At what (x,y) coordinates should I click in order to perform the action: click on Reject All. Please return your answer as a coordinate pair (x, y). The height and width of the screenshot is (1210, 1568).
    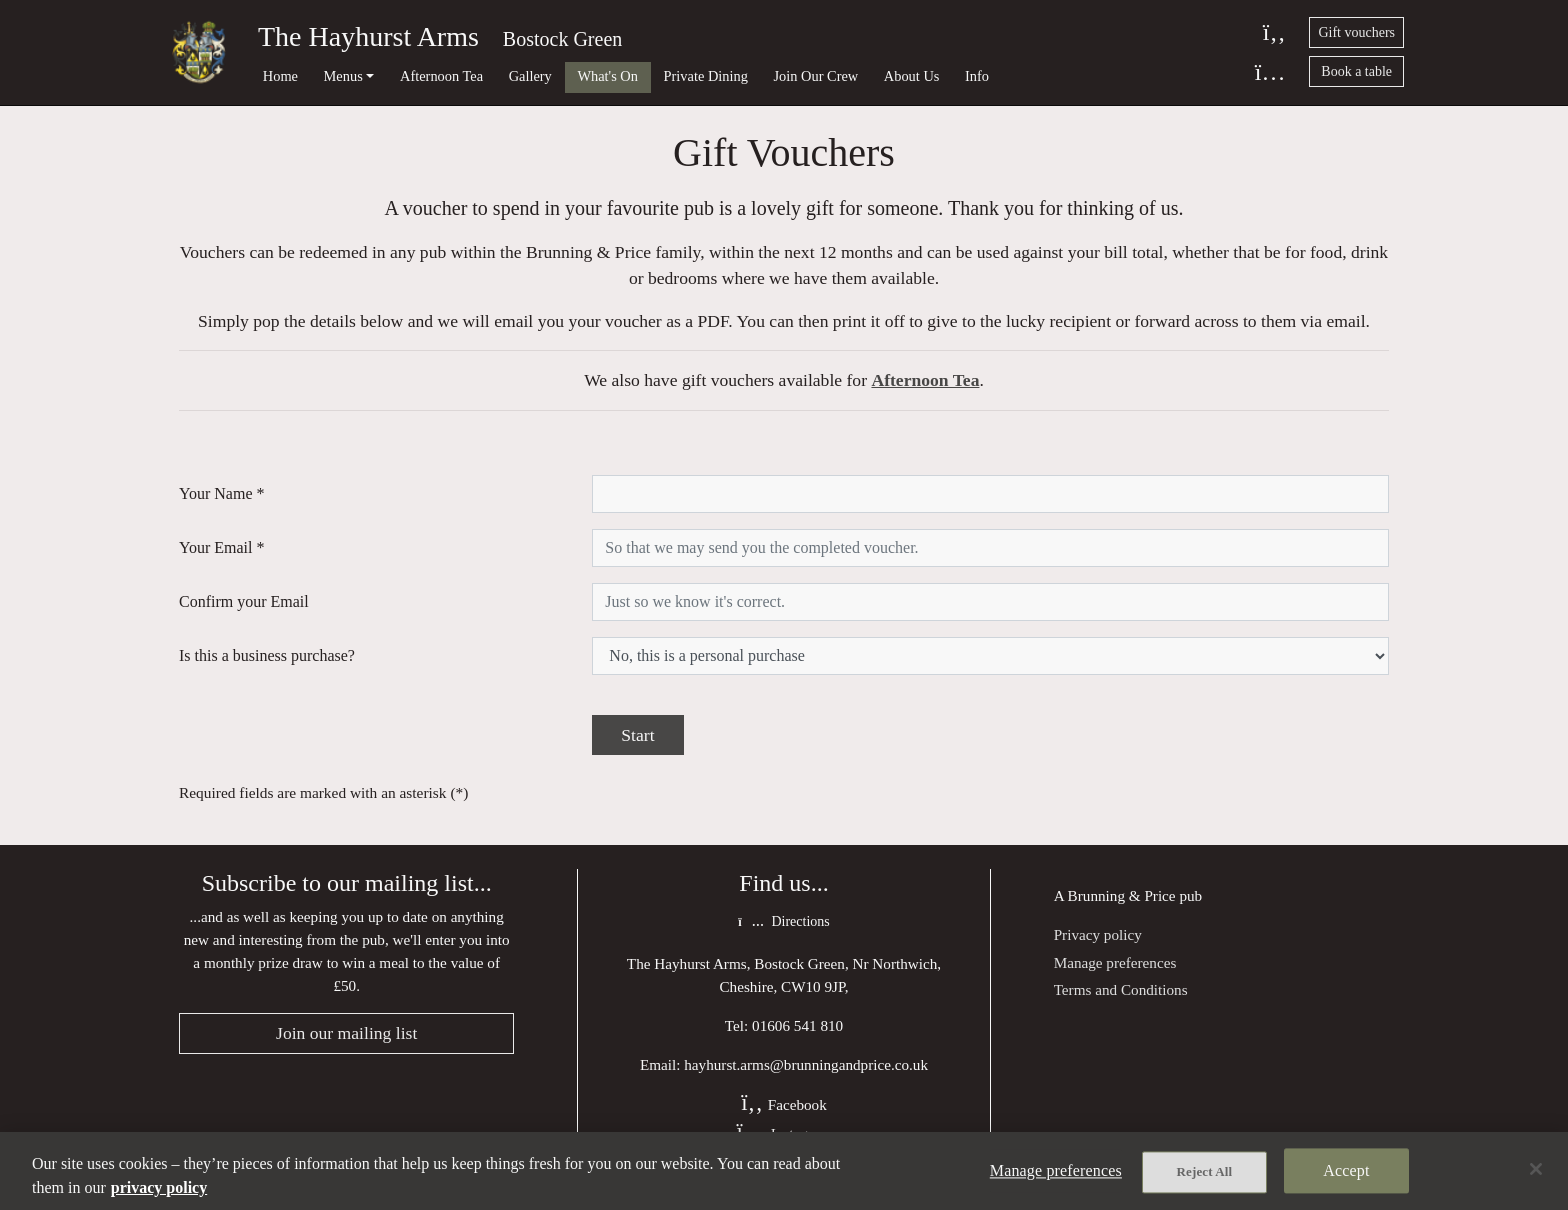
    Looking at the image, I should click on (1205, 1171).